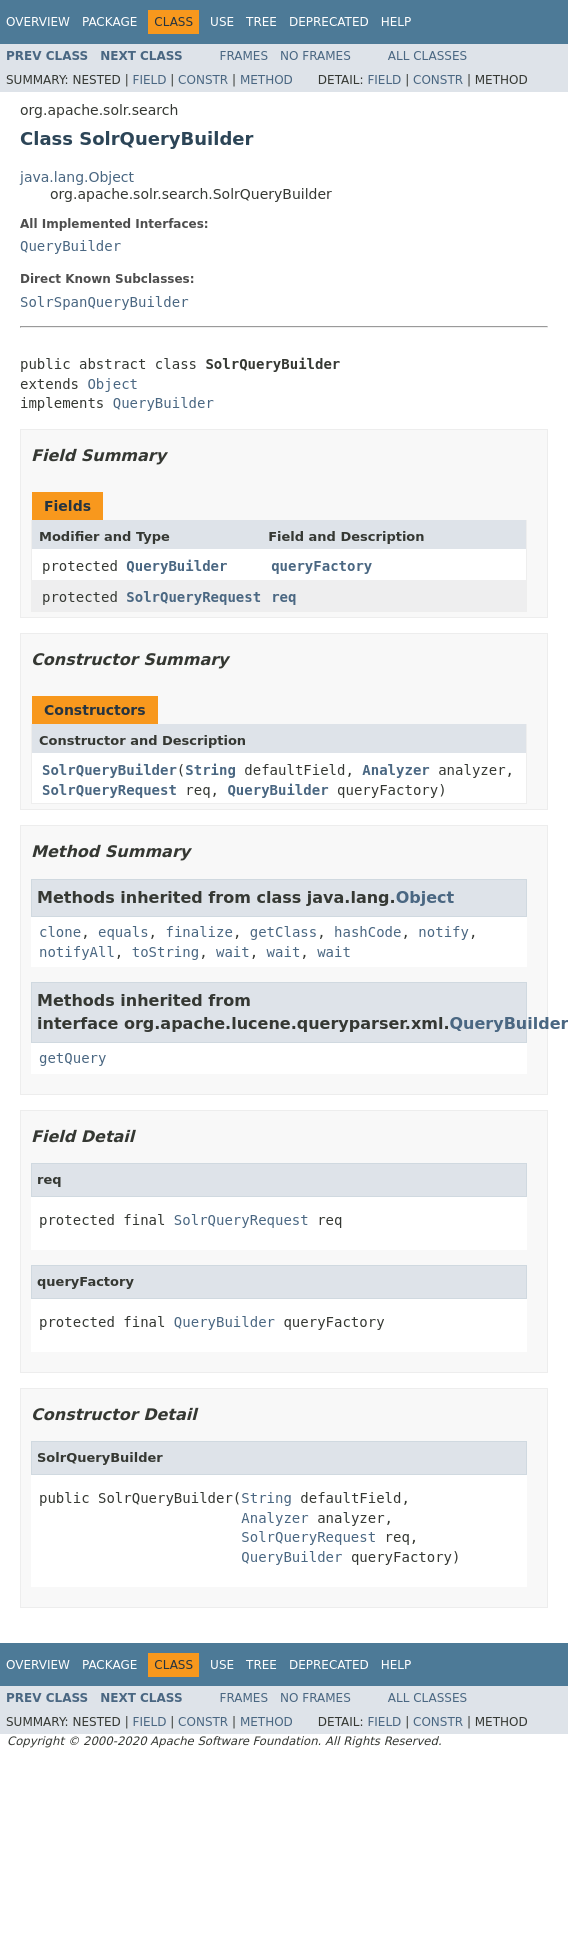 This screenshot has width=568, height=1951. I want to click on Package, so click(109, 22).